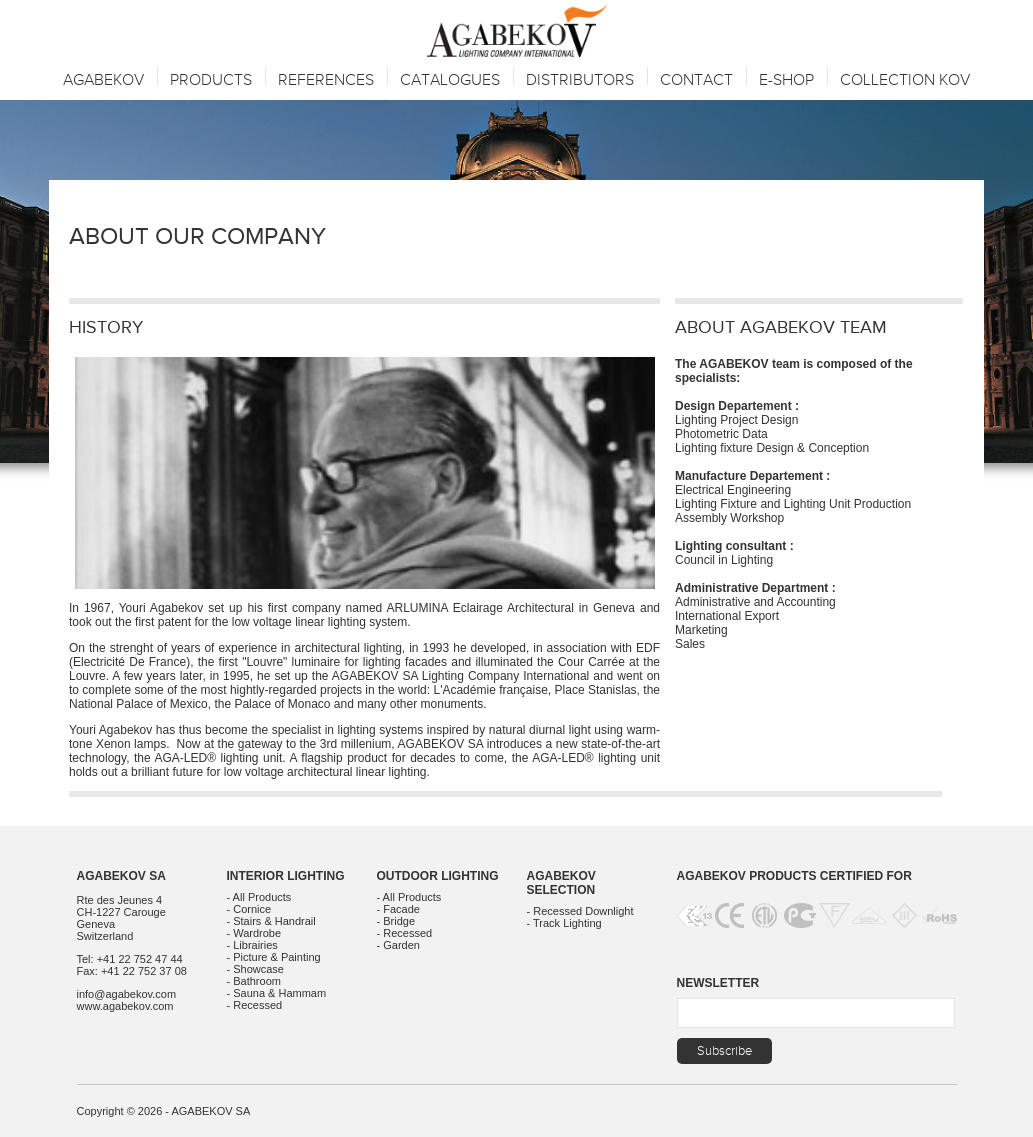  I want to click on - Facade, so click(398, 909).